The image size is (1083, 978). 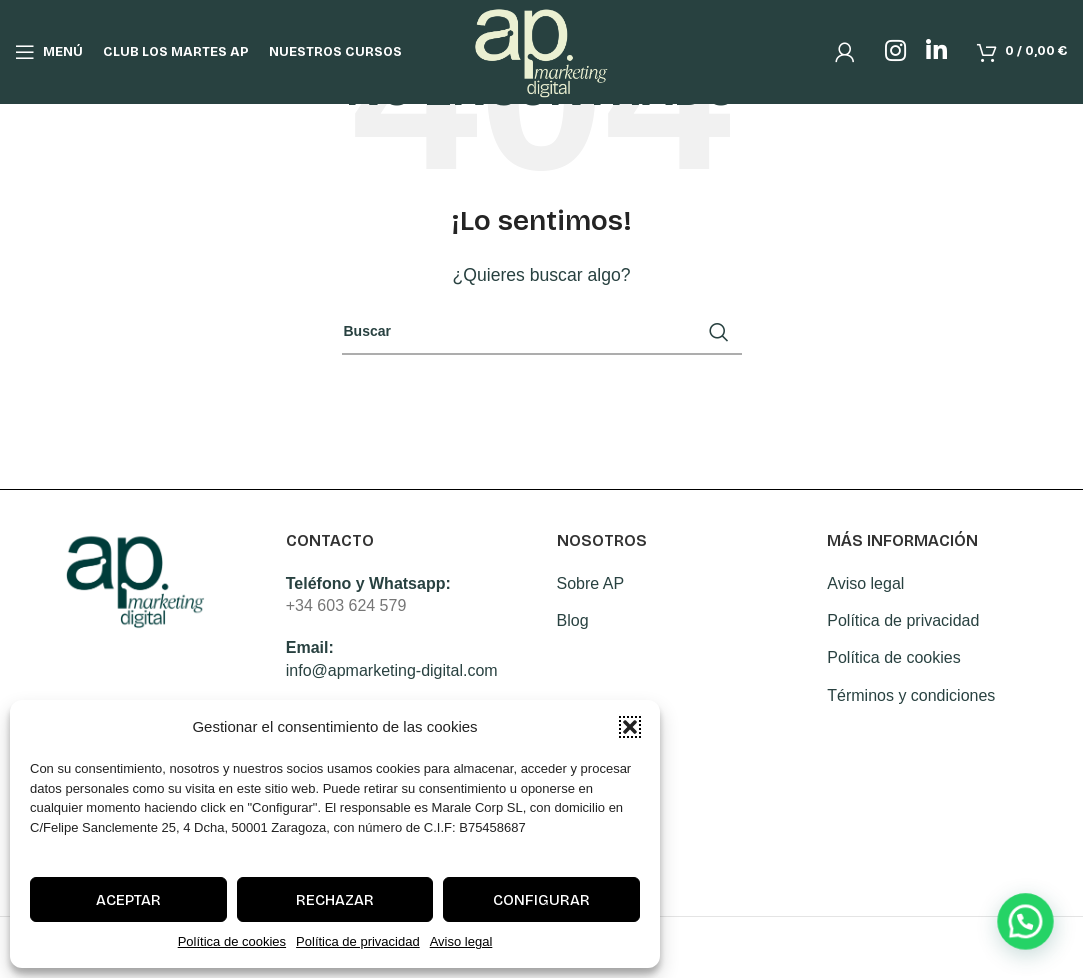 I want to click on Configurar, so click(x=541, y=900).